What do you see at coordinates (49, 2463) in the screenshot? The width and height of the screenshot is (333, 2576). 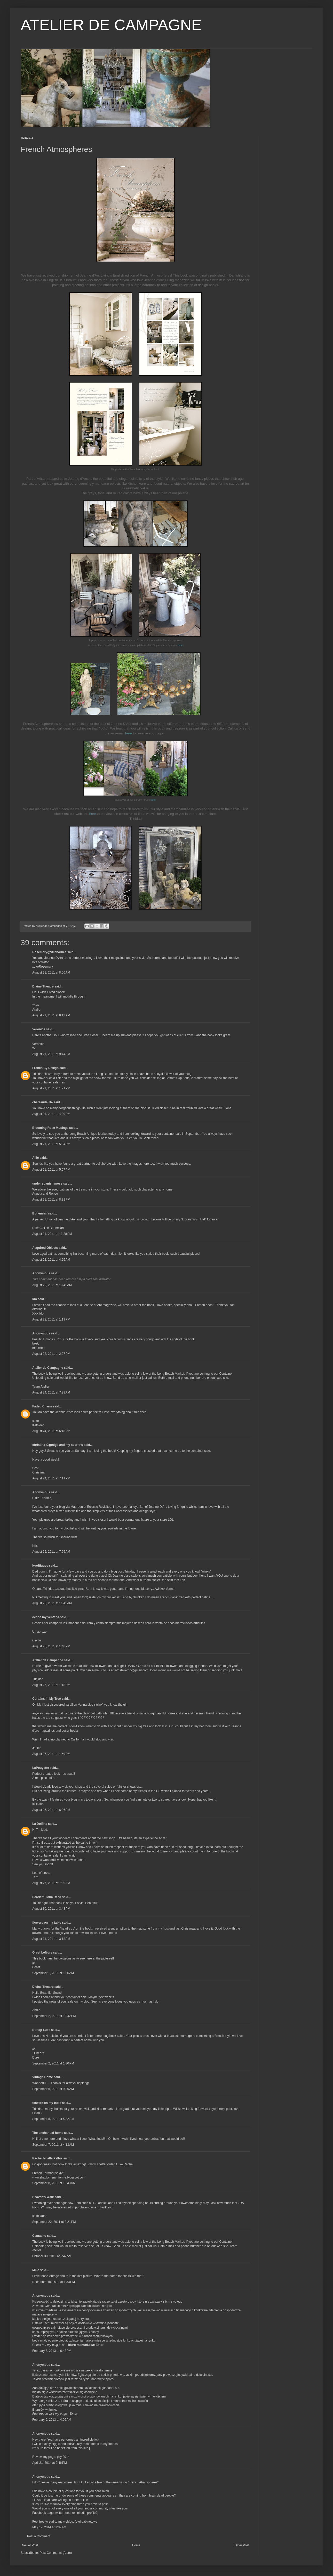 I see `April 21, 2014 at 2:46 PM` at bounding box center [49, 2463].